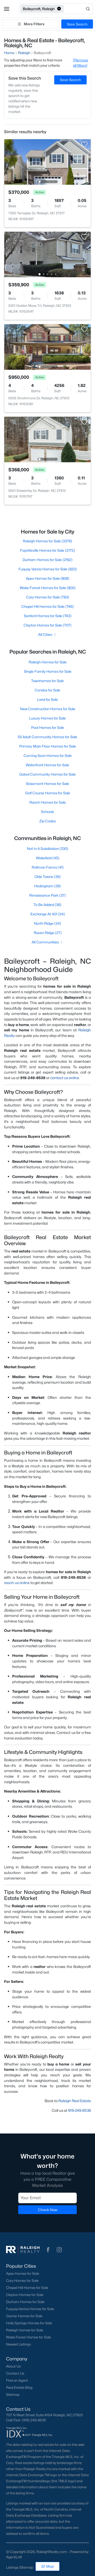  What do you see at coordinates (27, 2288) in the screenshot?
I see `Chapel Hill Homes for Sale` at bounding box center [27, 2288].